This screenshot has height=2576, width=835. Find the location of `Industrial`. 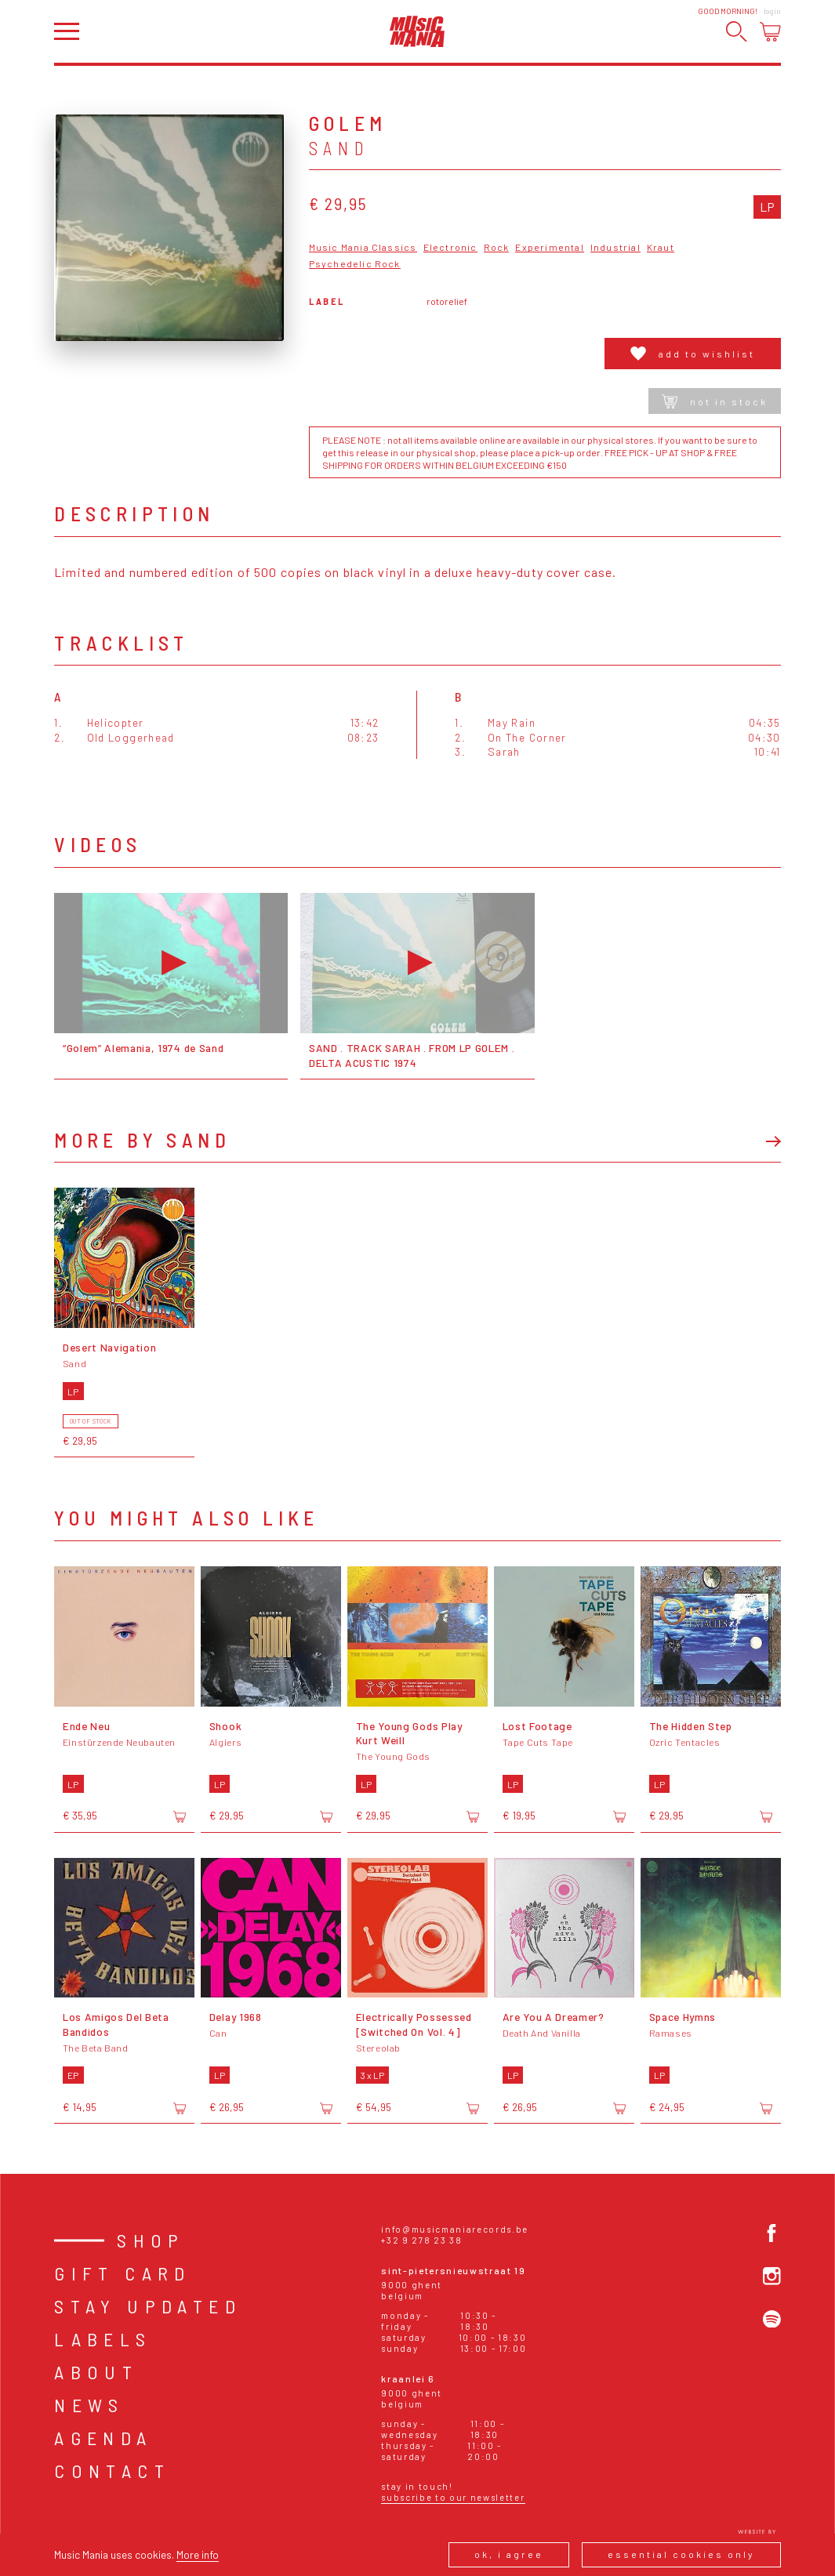

Industrial is located at coordinates (615, 247).